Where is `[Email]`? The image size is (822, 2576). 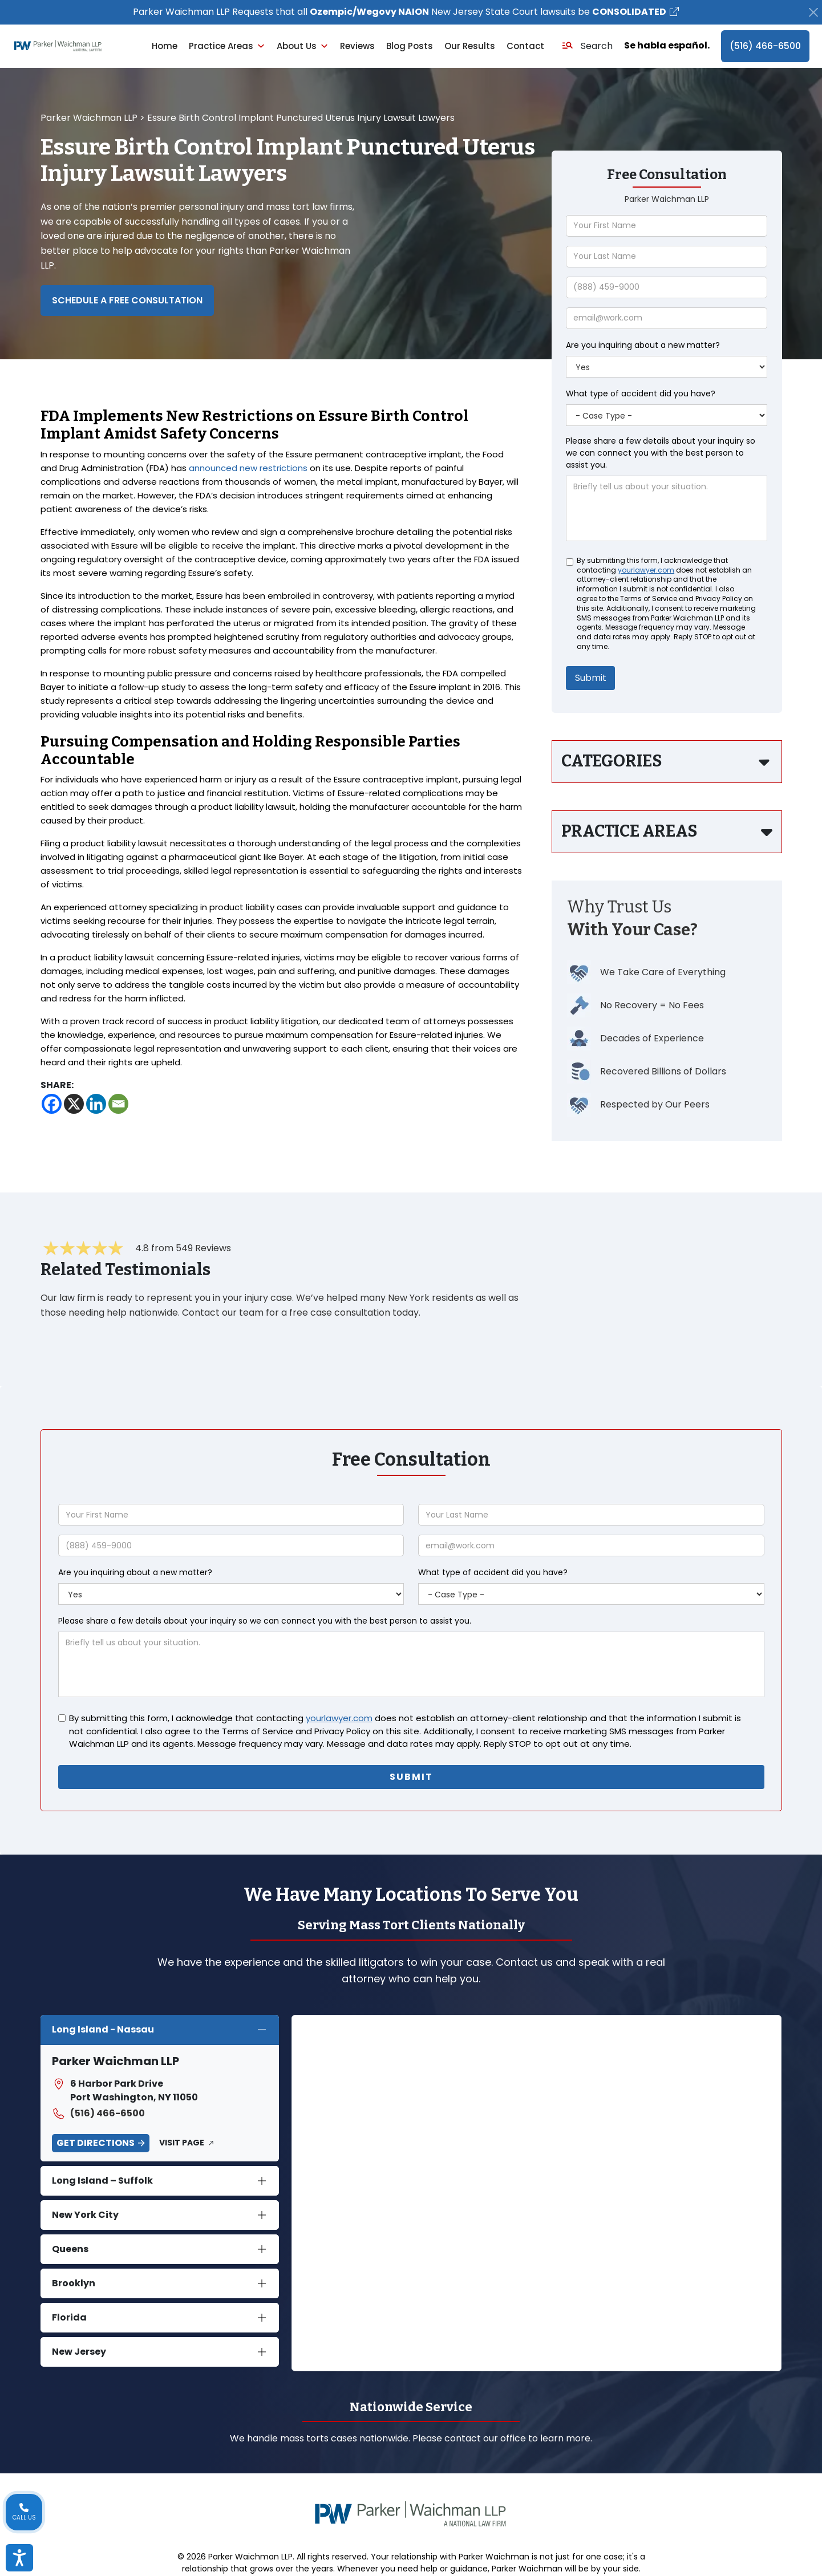
[Email] is located at coordinates (118, 1104).